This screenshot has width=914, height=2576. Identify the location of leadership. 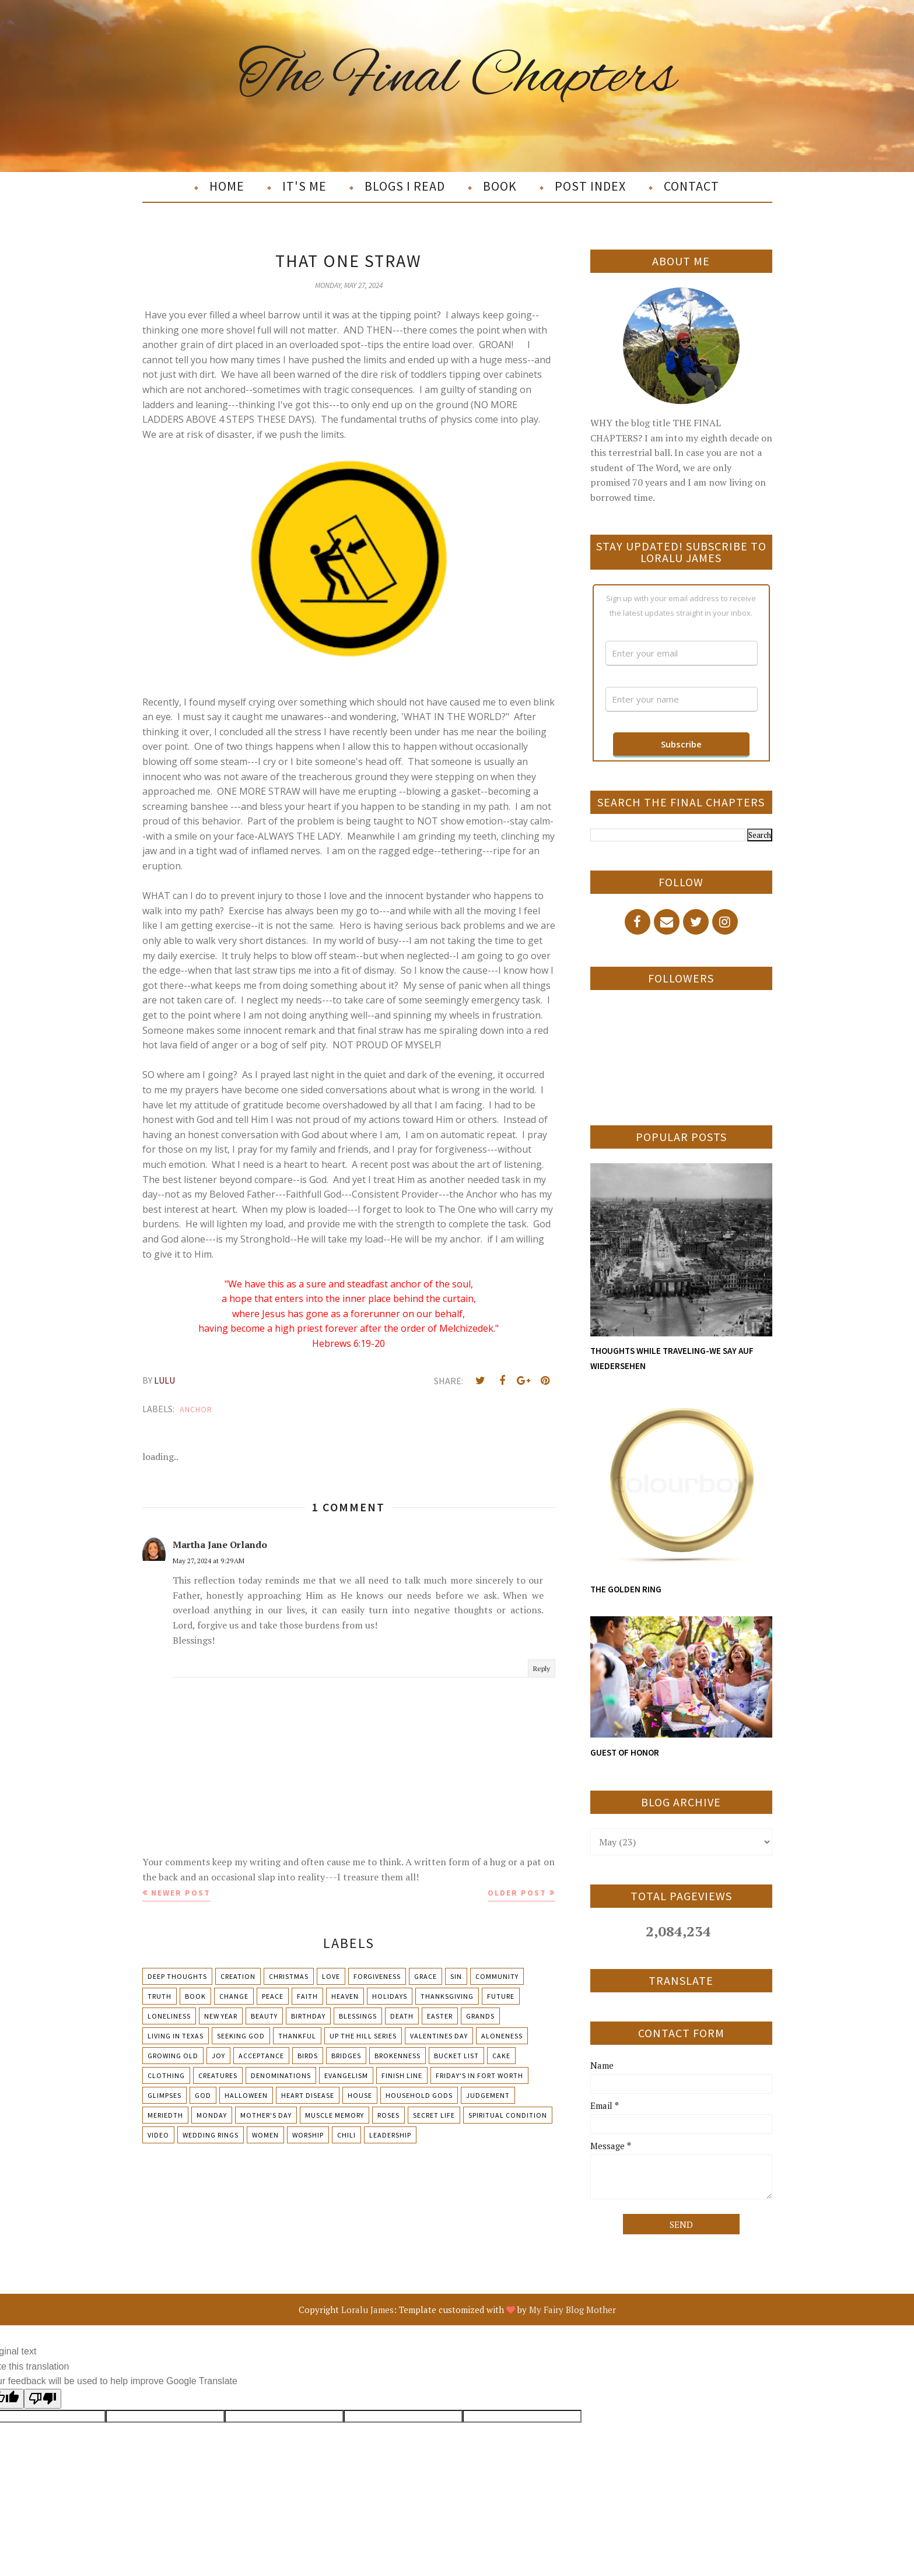
(390, 2135).